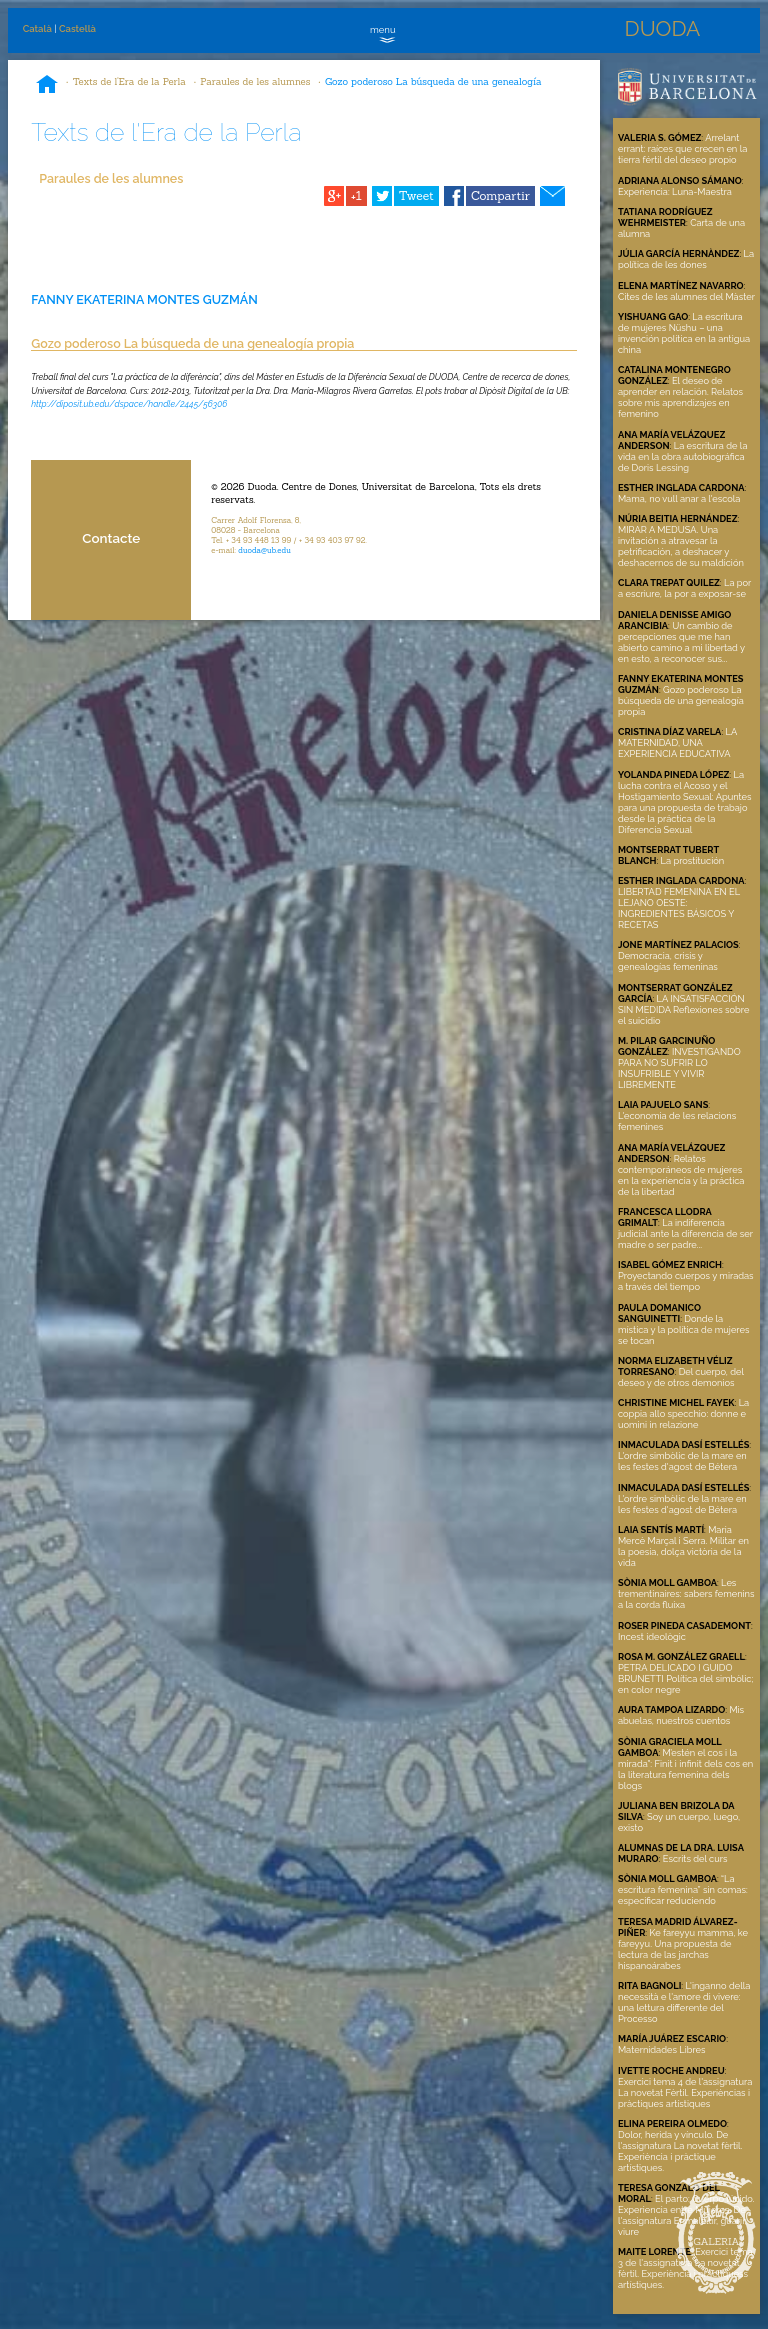 This screenshot has width=768, height=2329. I want to click on Un cambio de percepciones que me han abierto camino a mi libertad y en esto, a reconocer sus..., so click(681, 642).